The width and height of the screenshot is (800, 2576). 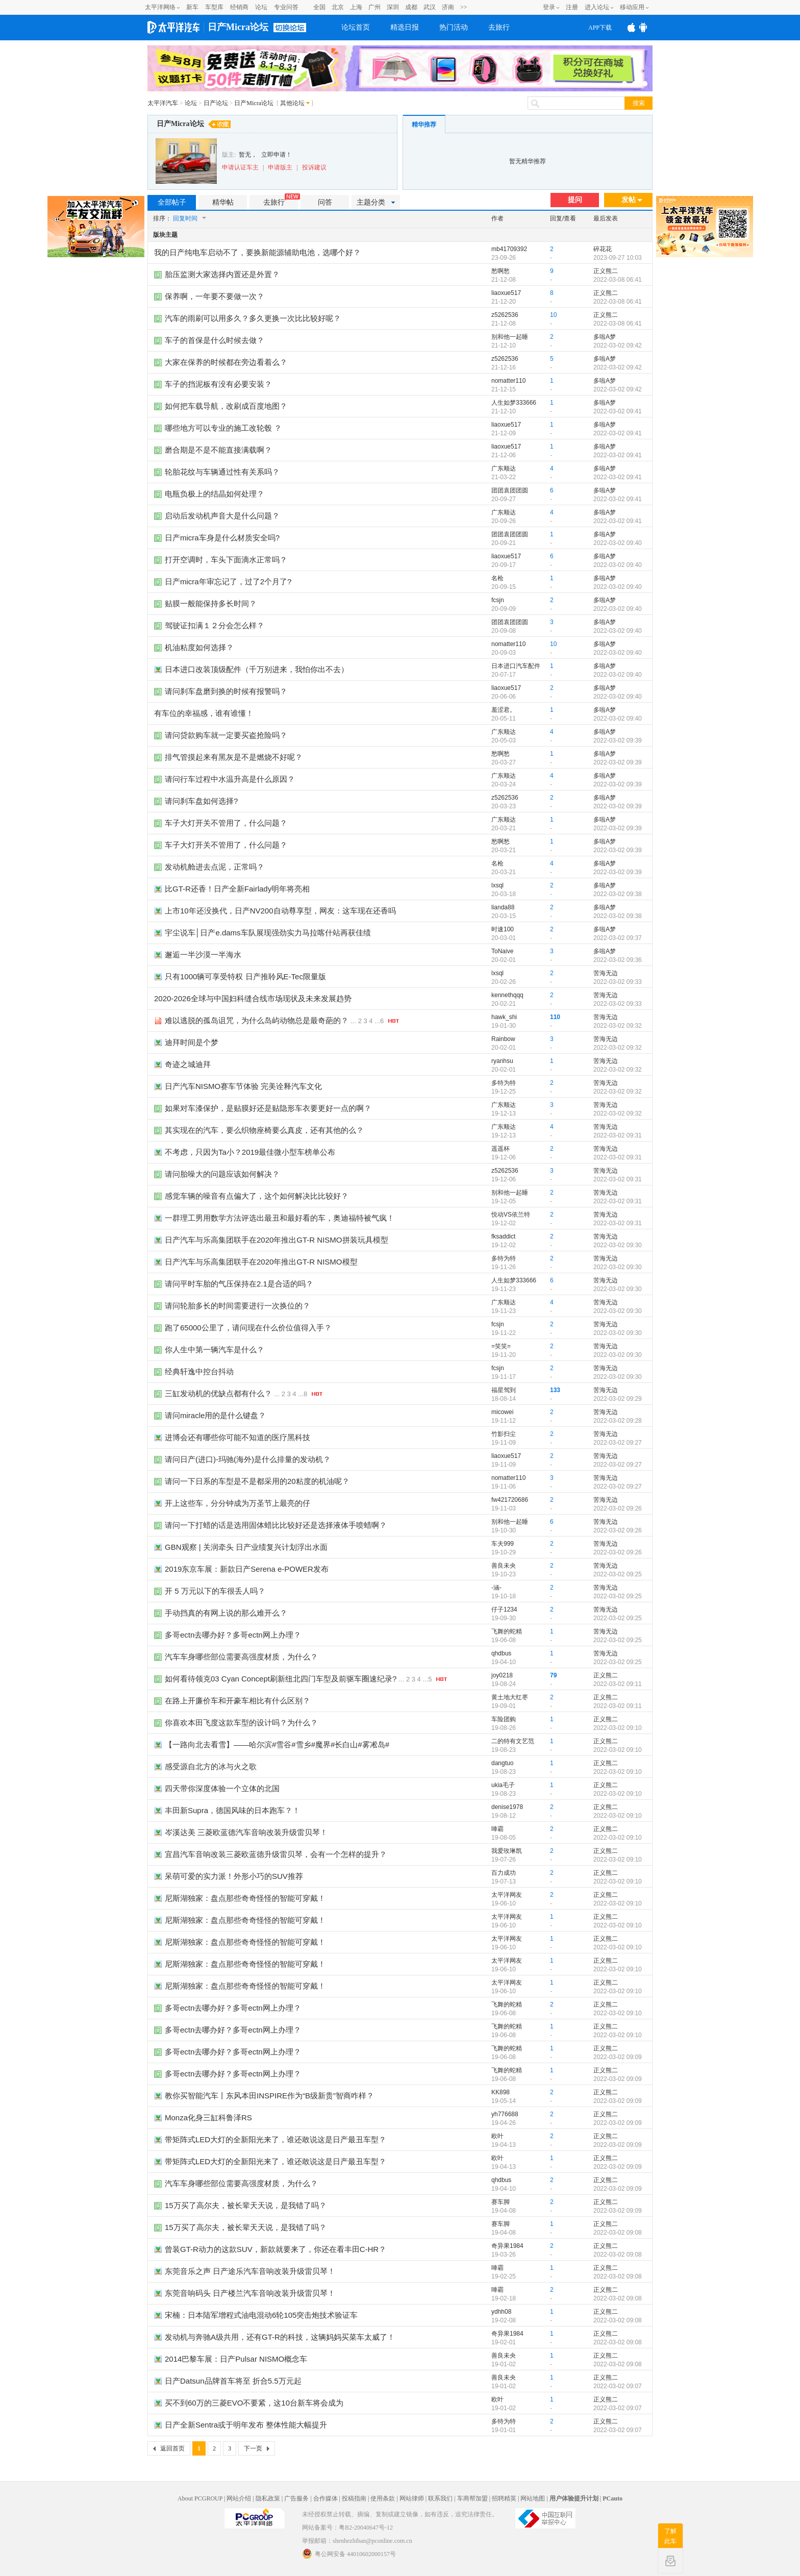 What do you see at coordinates (216, 103) in the screenshot?
I see `日产论坛` at bounding box center [216, 103].